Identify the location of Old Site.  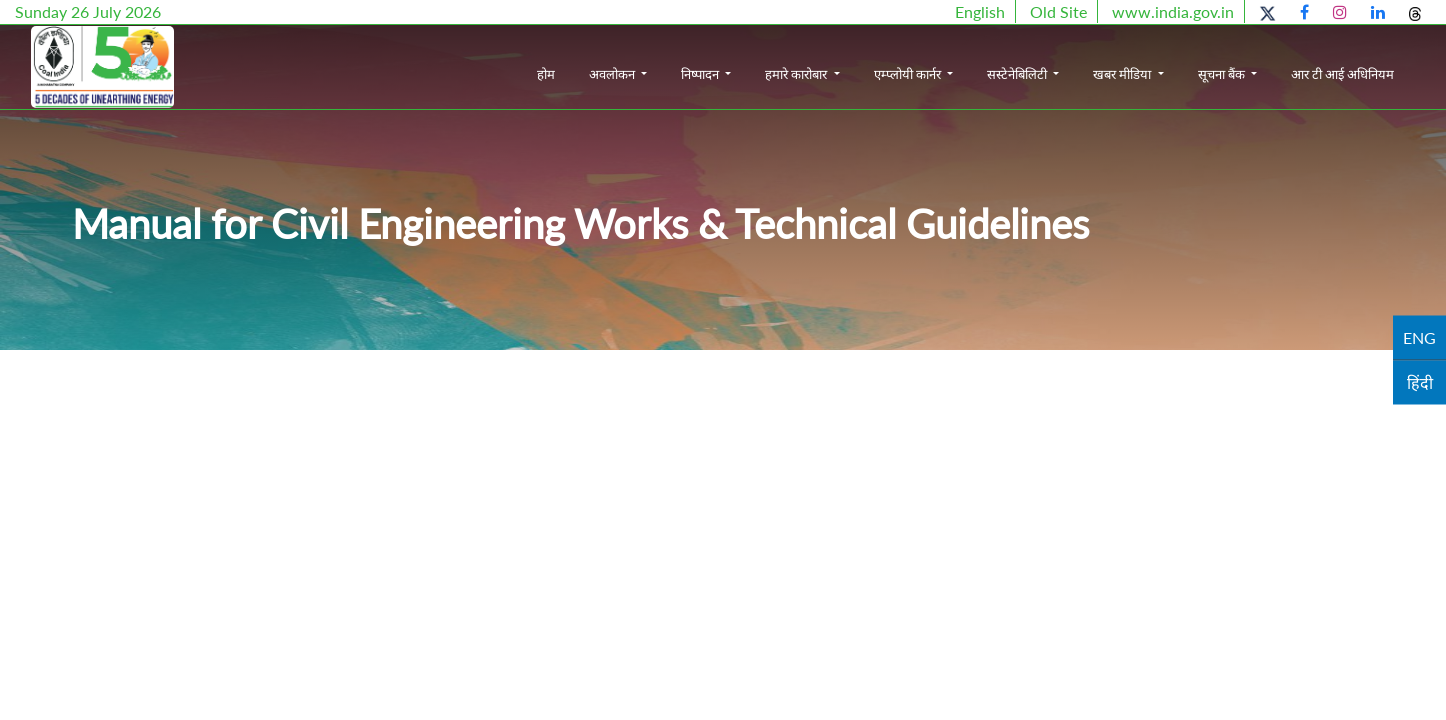
(1058, 11).